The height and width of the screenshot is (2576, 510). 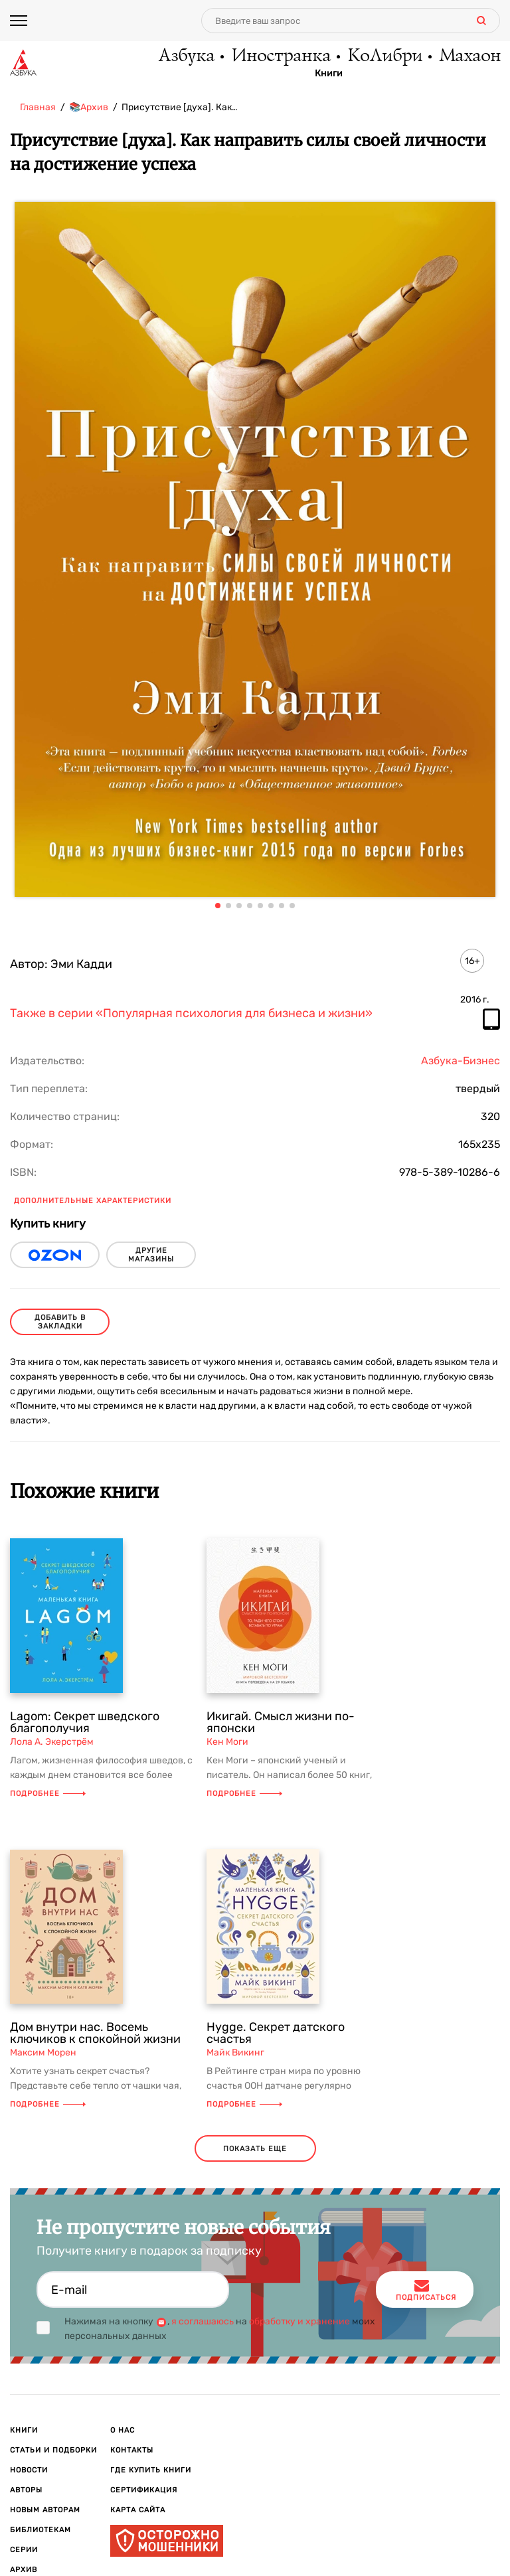 I want to click on Азбука-Бизнес, so click(x=460, y=1060).